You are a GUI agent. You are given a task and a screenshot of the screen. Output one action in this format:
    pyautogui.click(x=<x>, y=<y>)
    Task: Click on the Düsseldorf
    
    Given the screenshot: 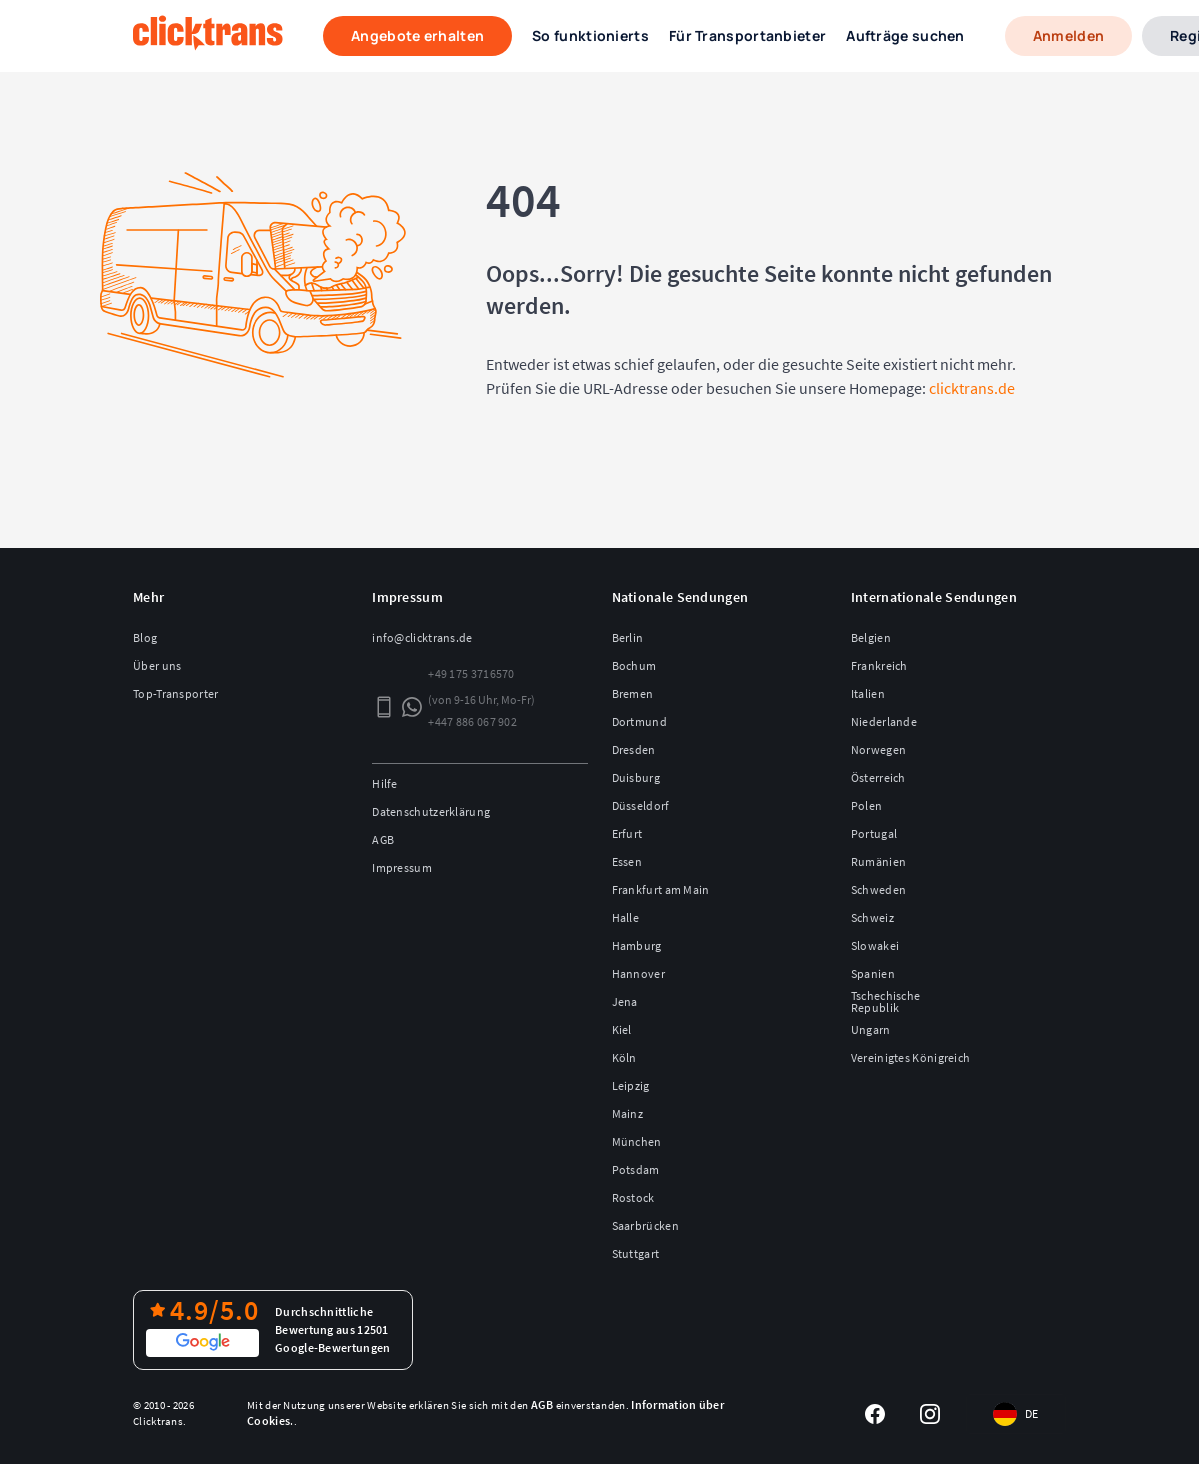 What is the action you would take?
    pyautogui.click(x=641, y=805)
    